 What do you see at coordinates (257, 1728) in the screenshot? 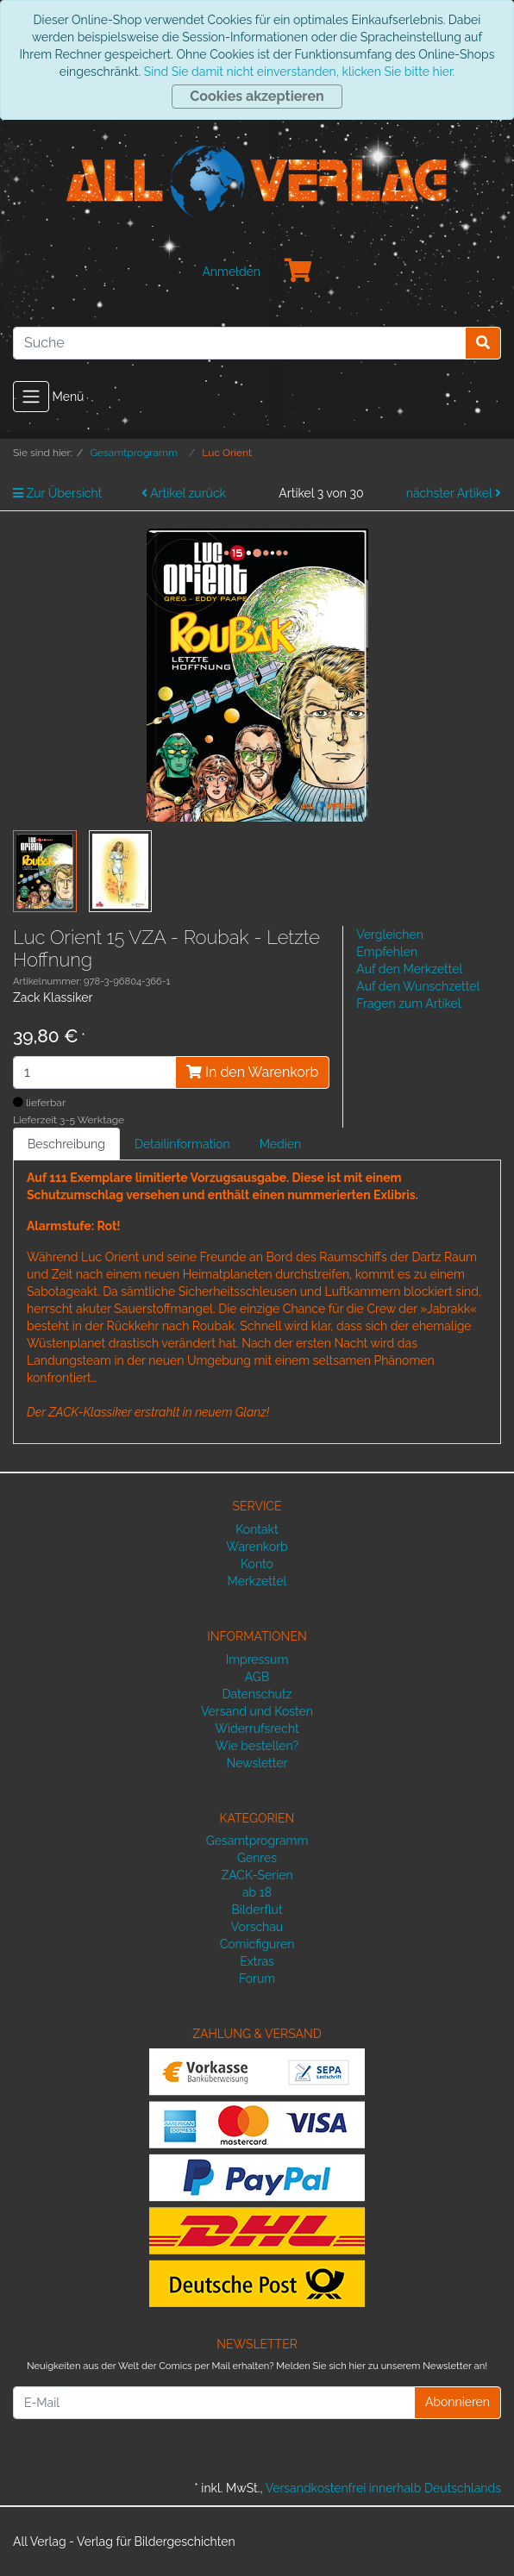
I see `Widerrufsrecht` at bounding box center [257, 1728].